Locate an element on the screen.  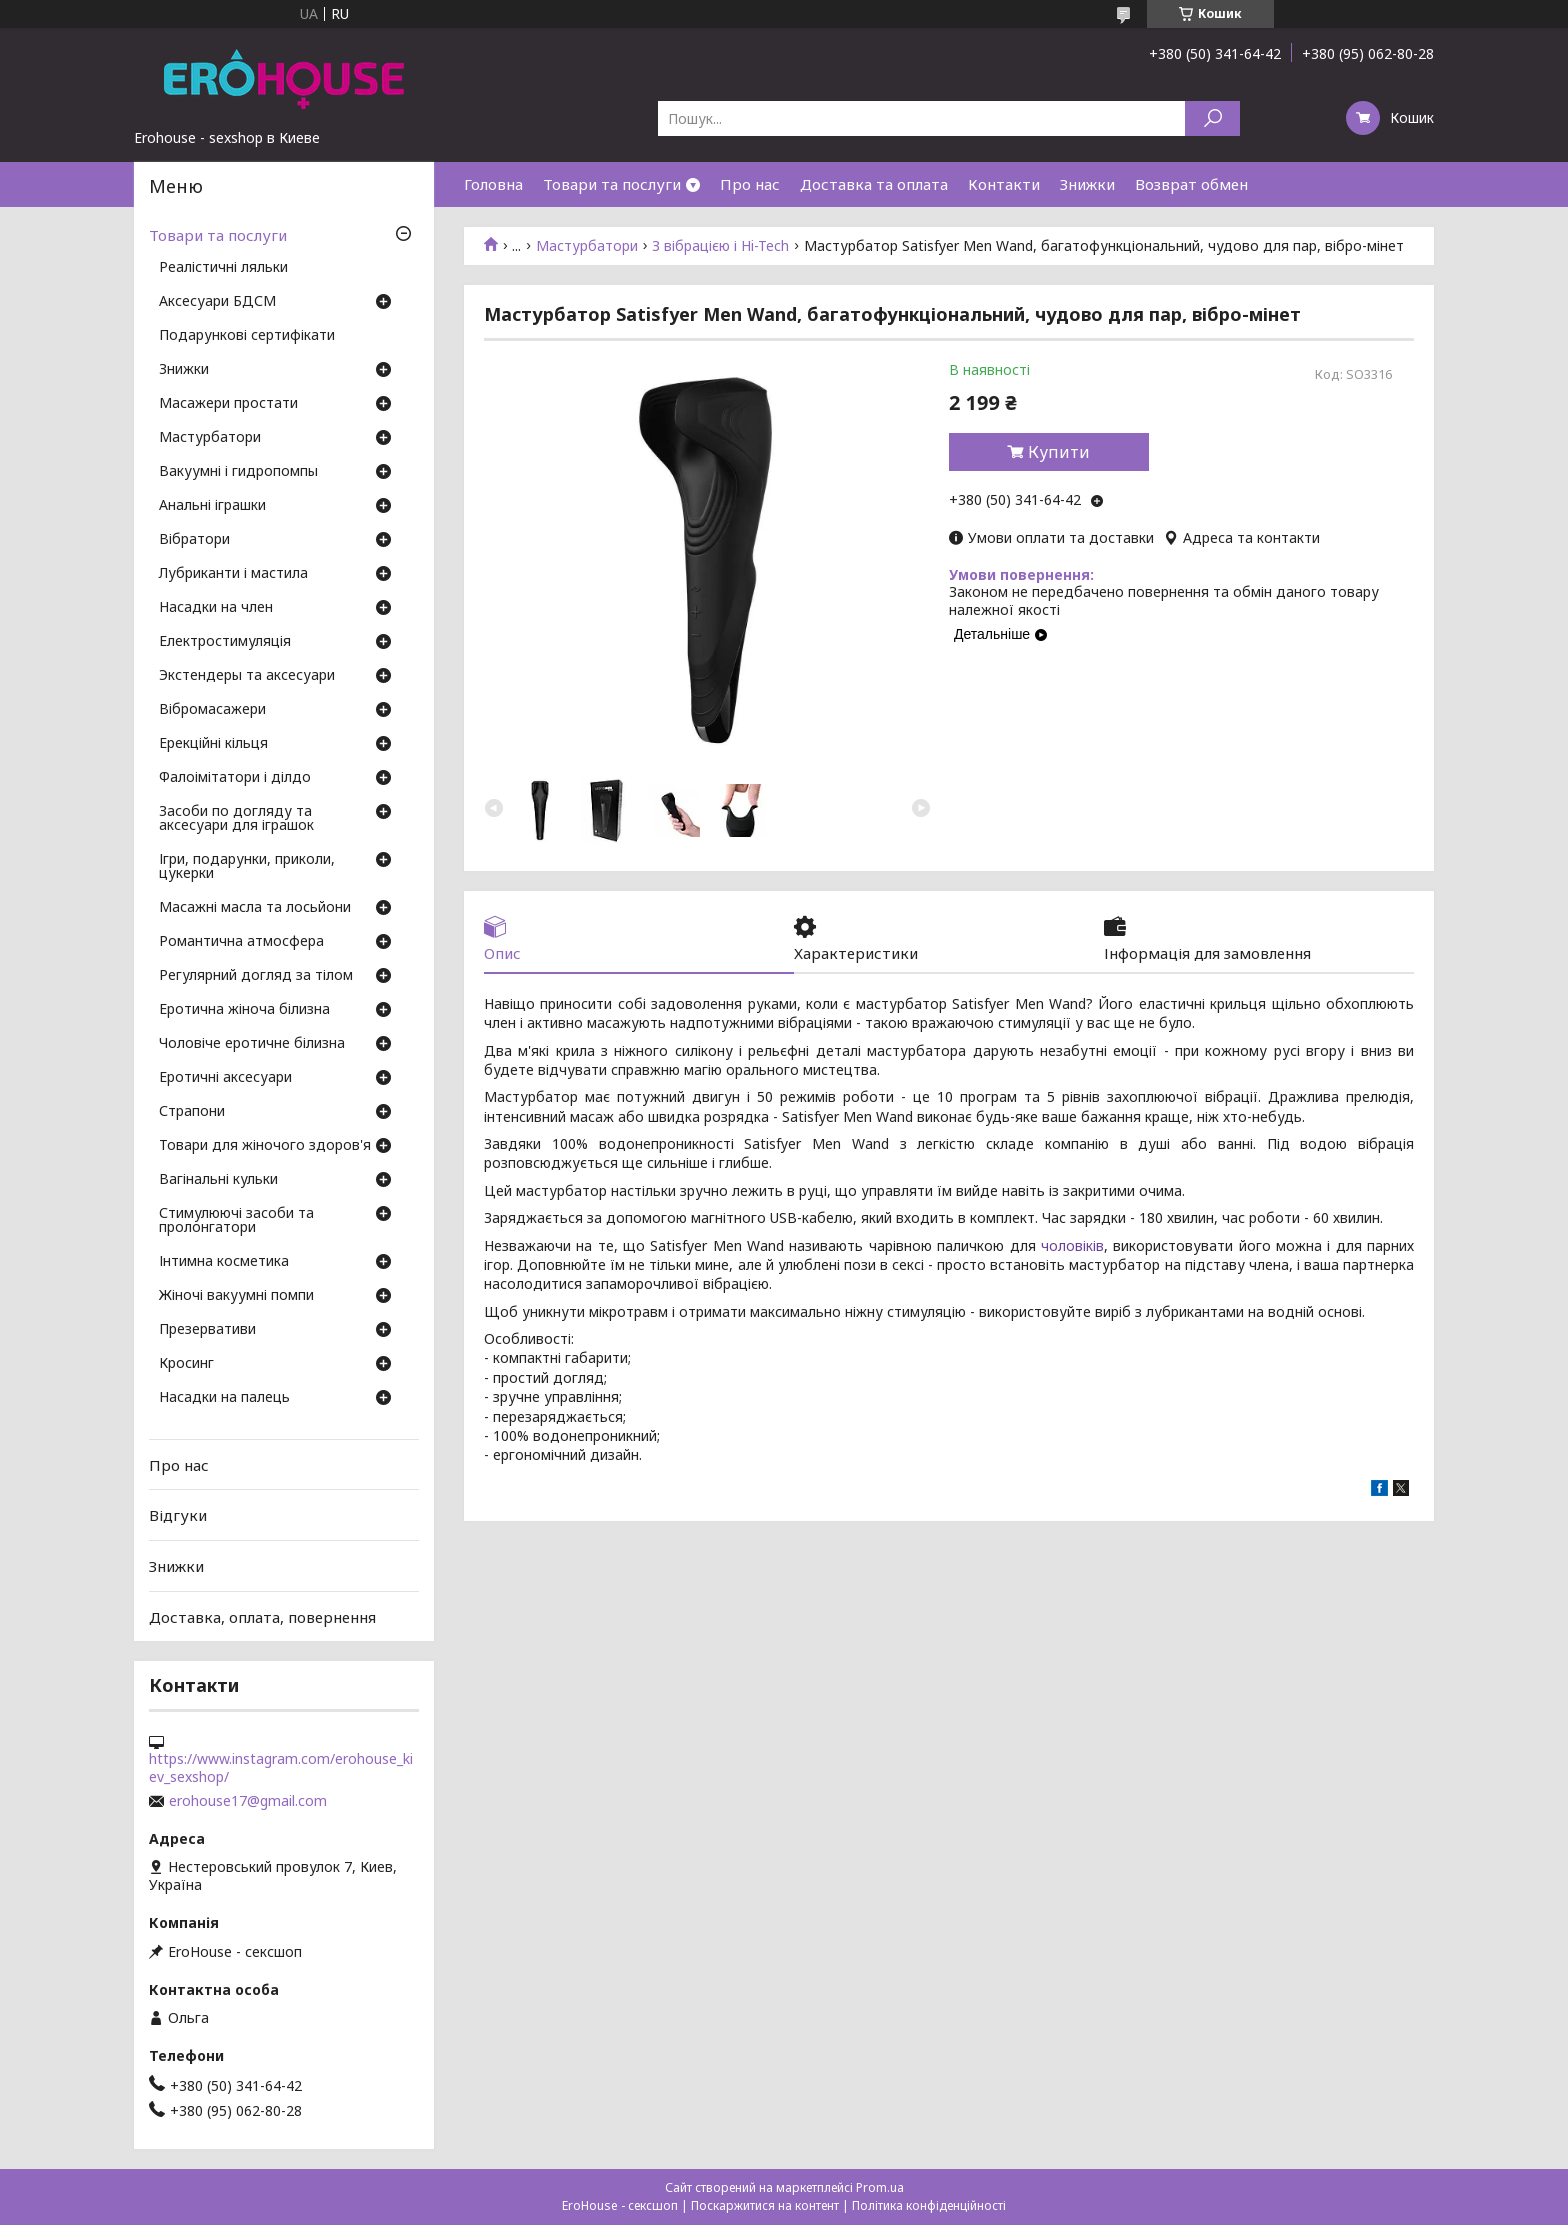
Доставка та оплата is located at coordinates (874, 184).